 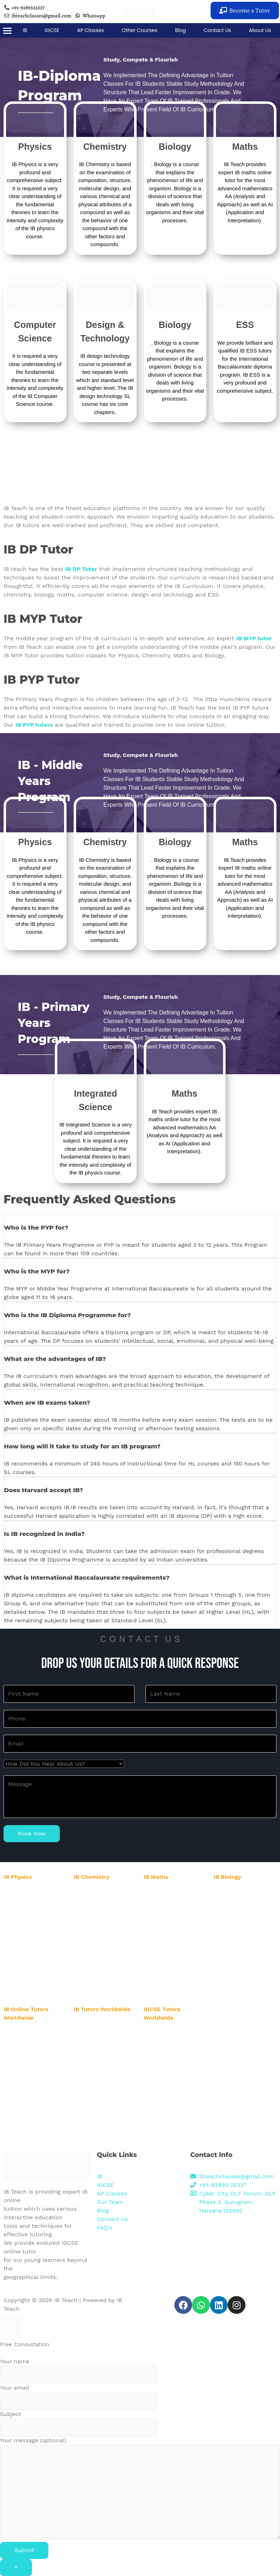 What do you see at coordinates (175, 147) in the screenshot?
I see `Biology` at bounding box center [175, 147].